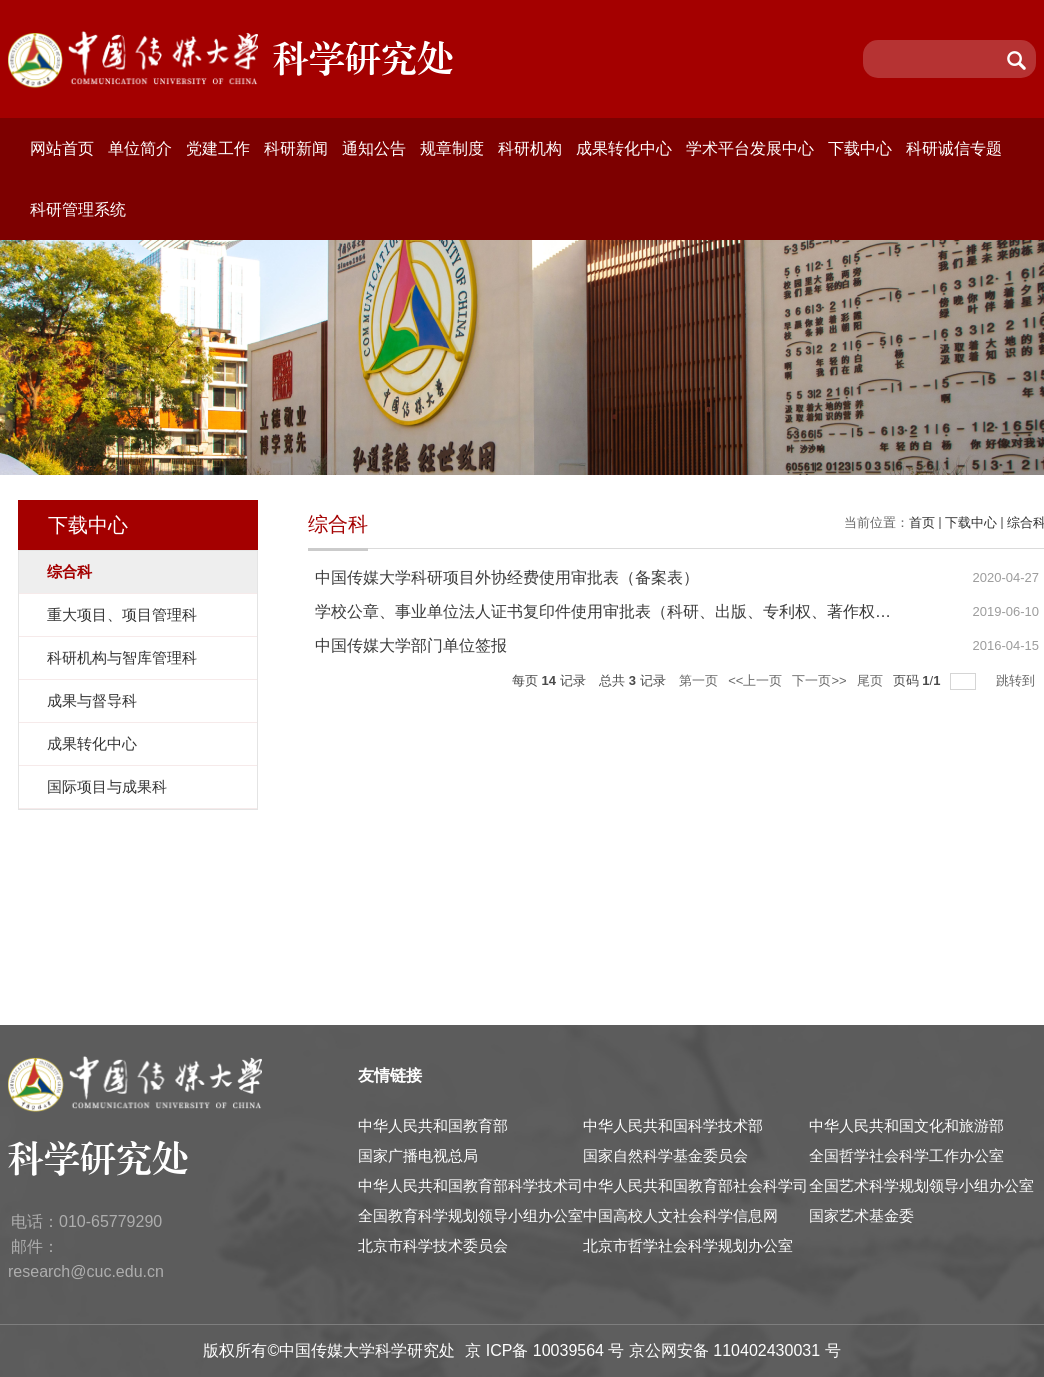  I want to click on 科研管理系统, so click(78, 209).